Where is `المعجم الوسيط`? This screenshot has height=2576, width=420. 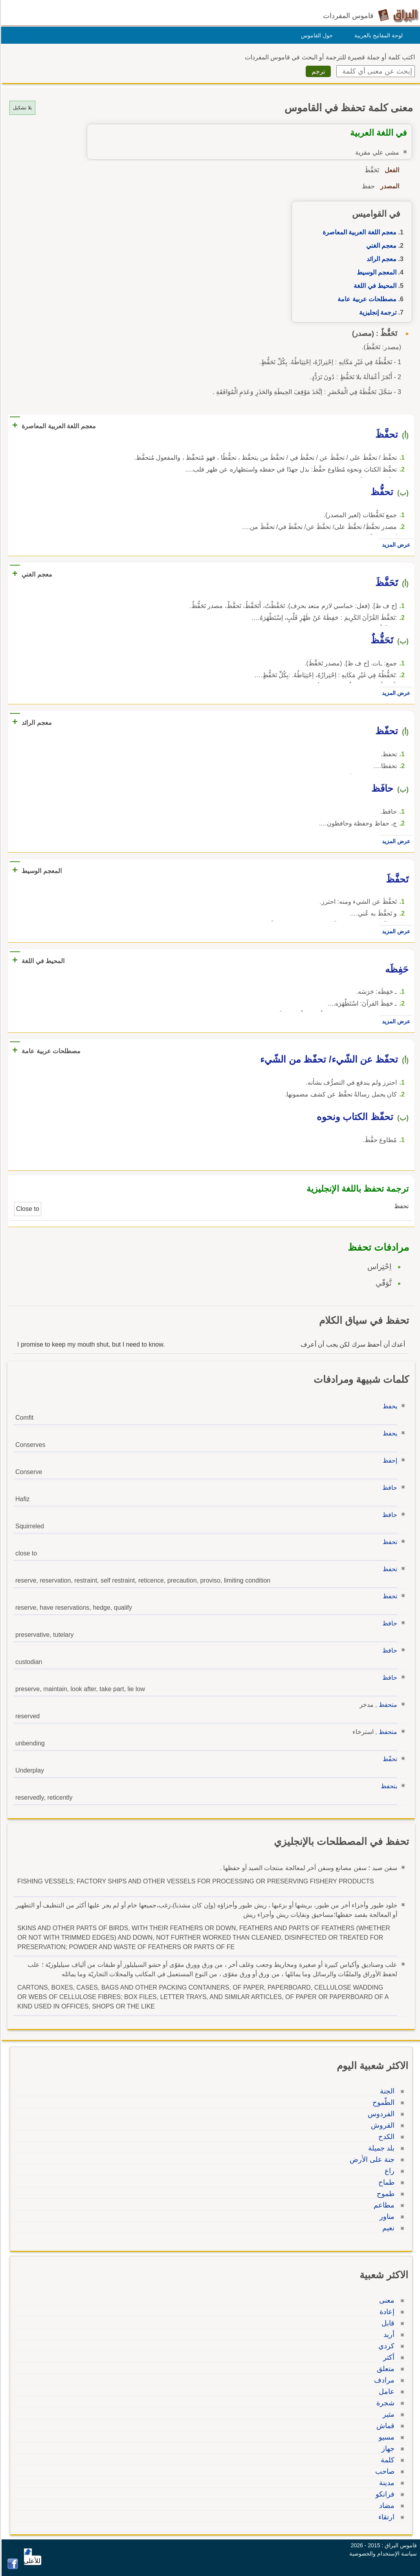
المعجم الوسيط is located at coordinates (375, 272).